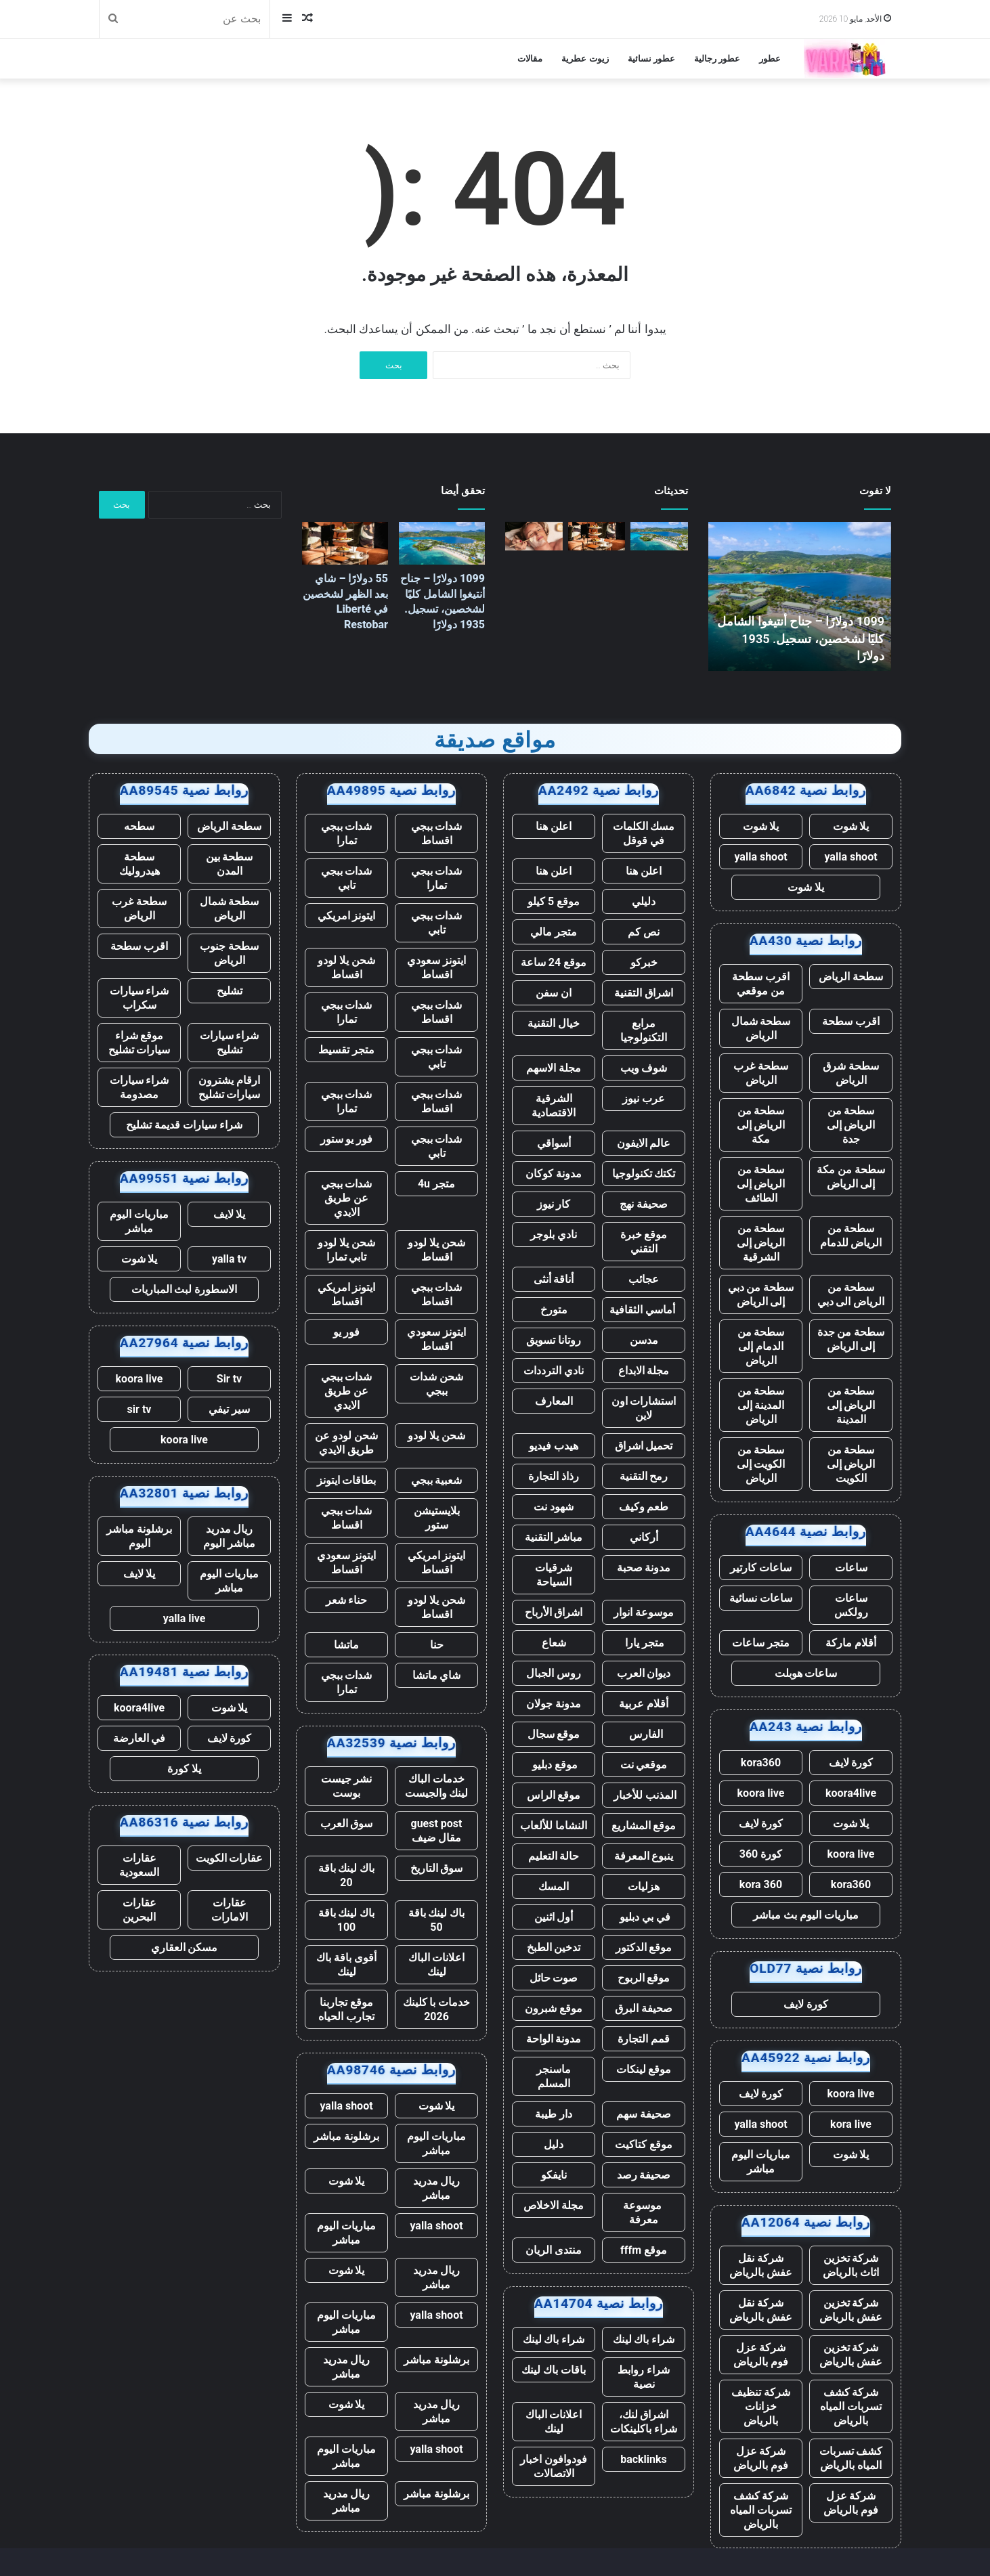 The image size is (990, 2576). What do you see at coordinates (346, 1198) in the screenshot?
I see `شدات ببجي عن طريق الايدي` at bounding box center [346, 1198].